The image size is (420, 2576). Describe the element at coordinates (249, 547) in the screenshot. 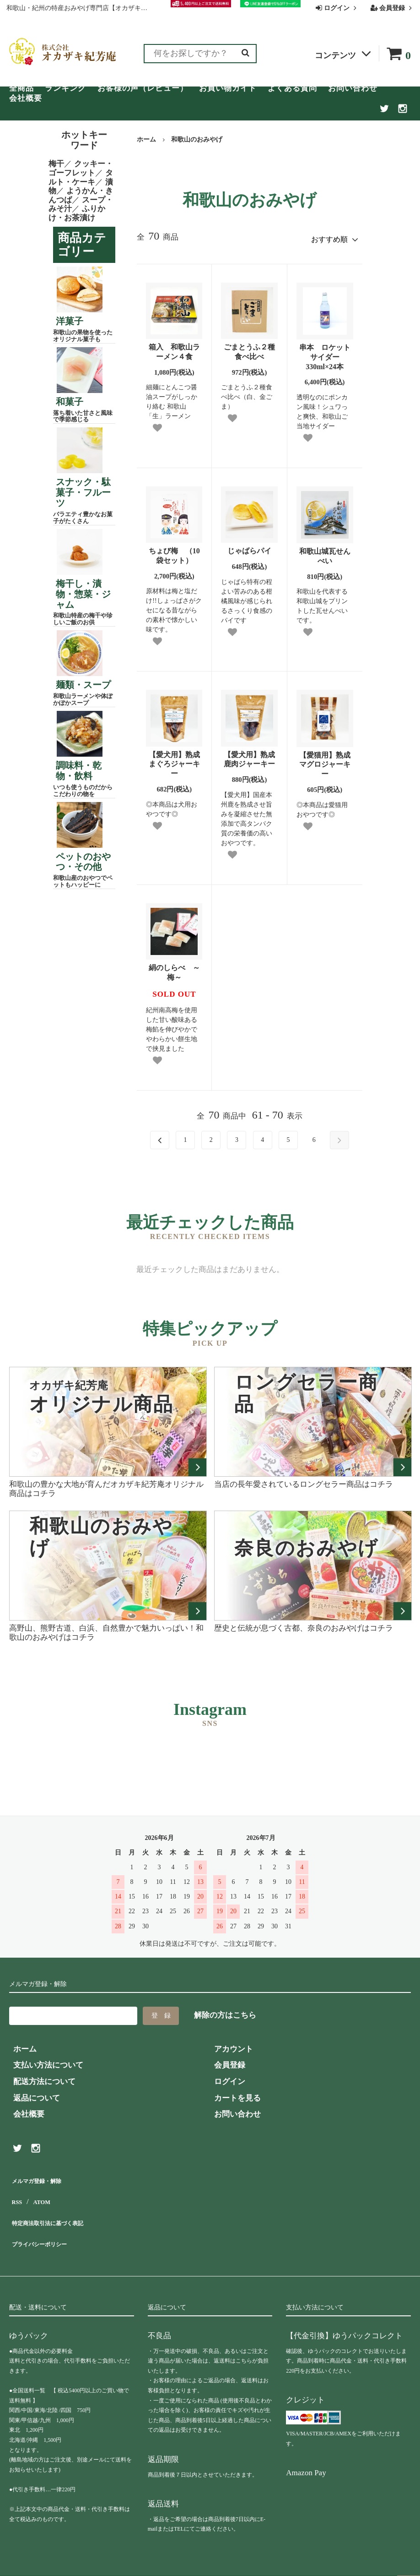

I see `じゃばらパイ` at that location.